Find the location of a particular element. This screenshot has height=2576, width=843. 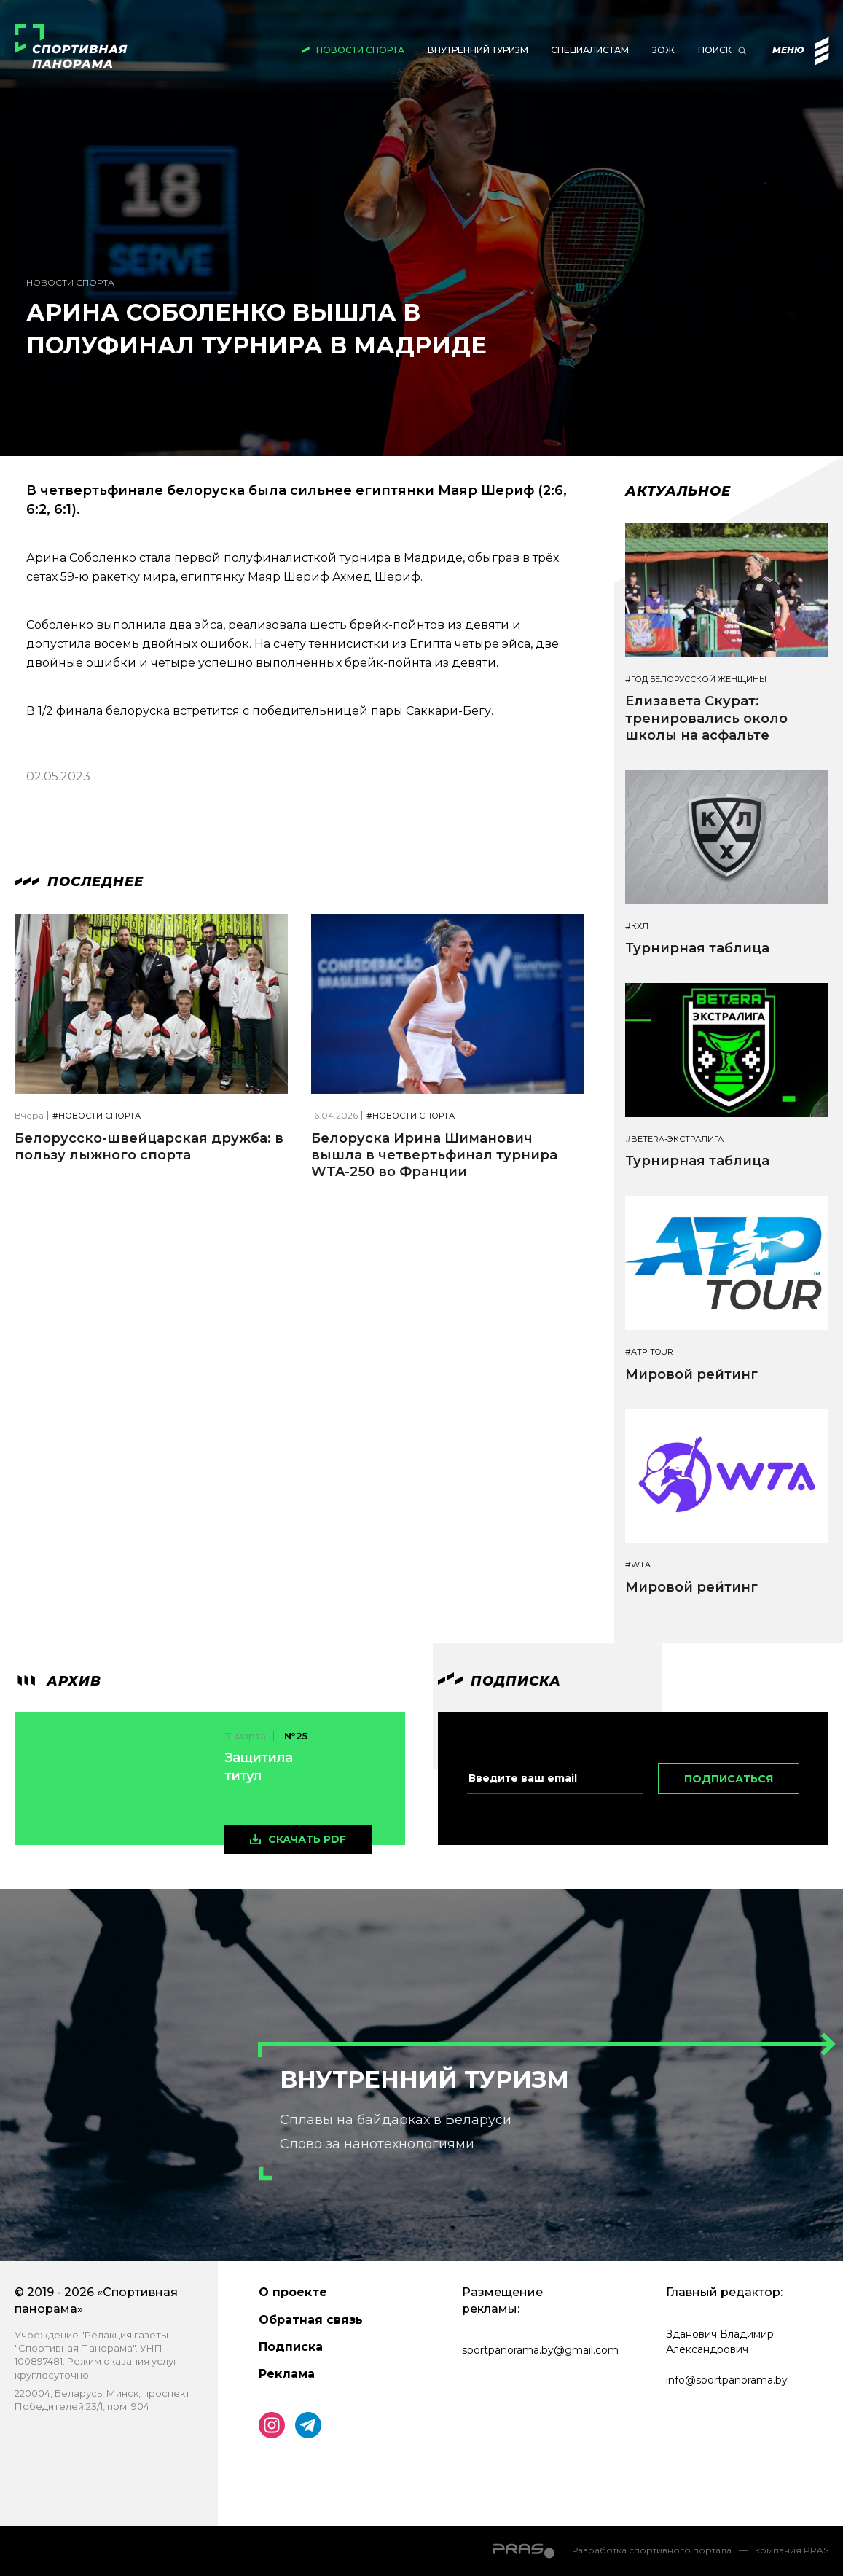

Обратная связь is located at coordinates (311, 2320).